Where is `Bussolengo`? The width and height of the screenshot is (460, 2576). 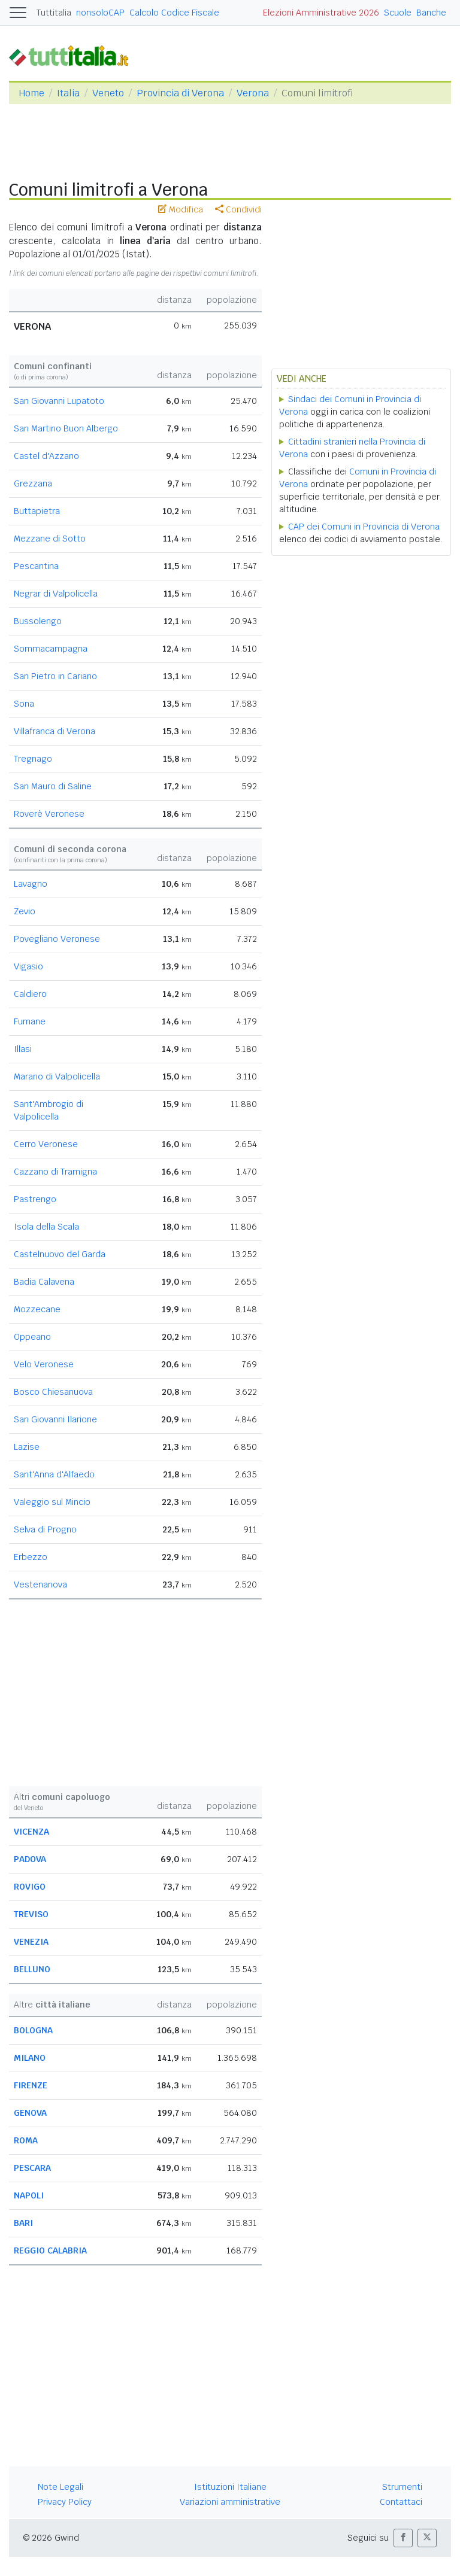 Bussolengo is located at coordinates (38, 621).